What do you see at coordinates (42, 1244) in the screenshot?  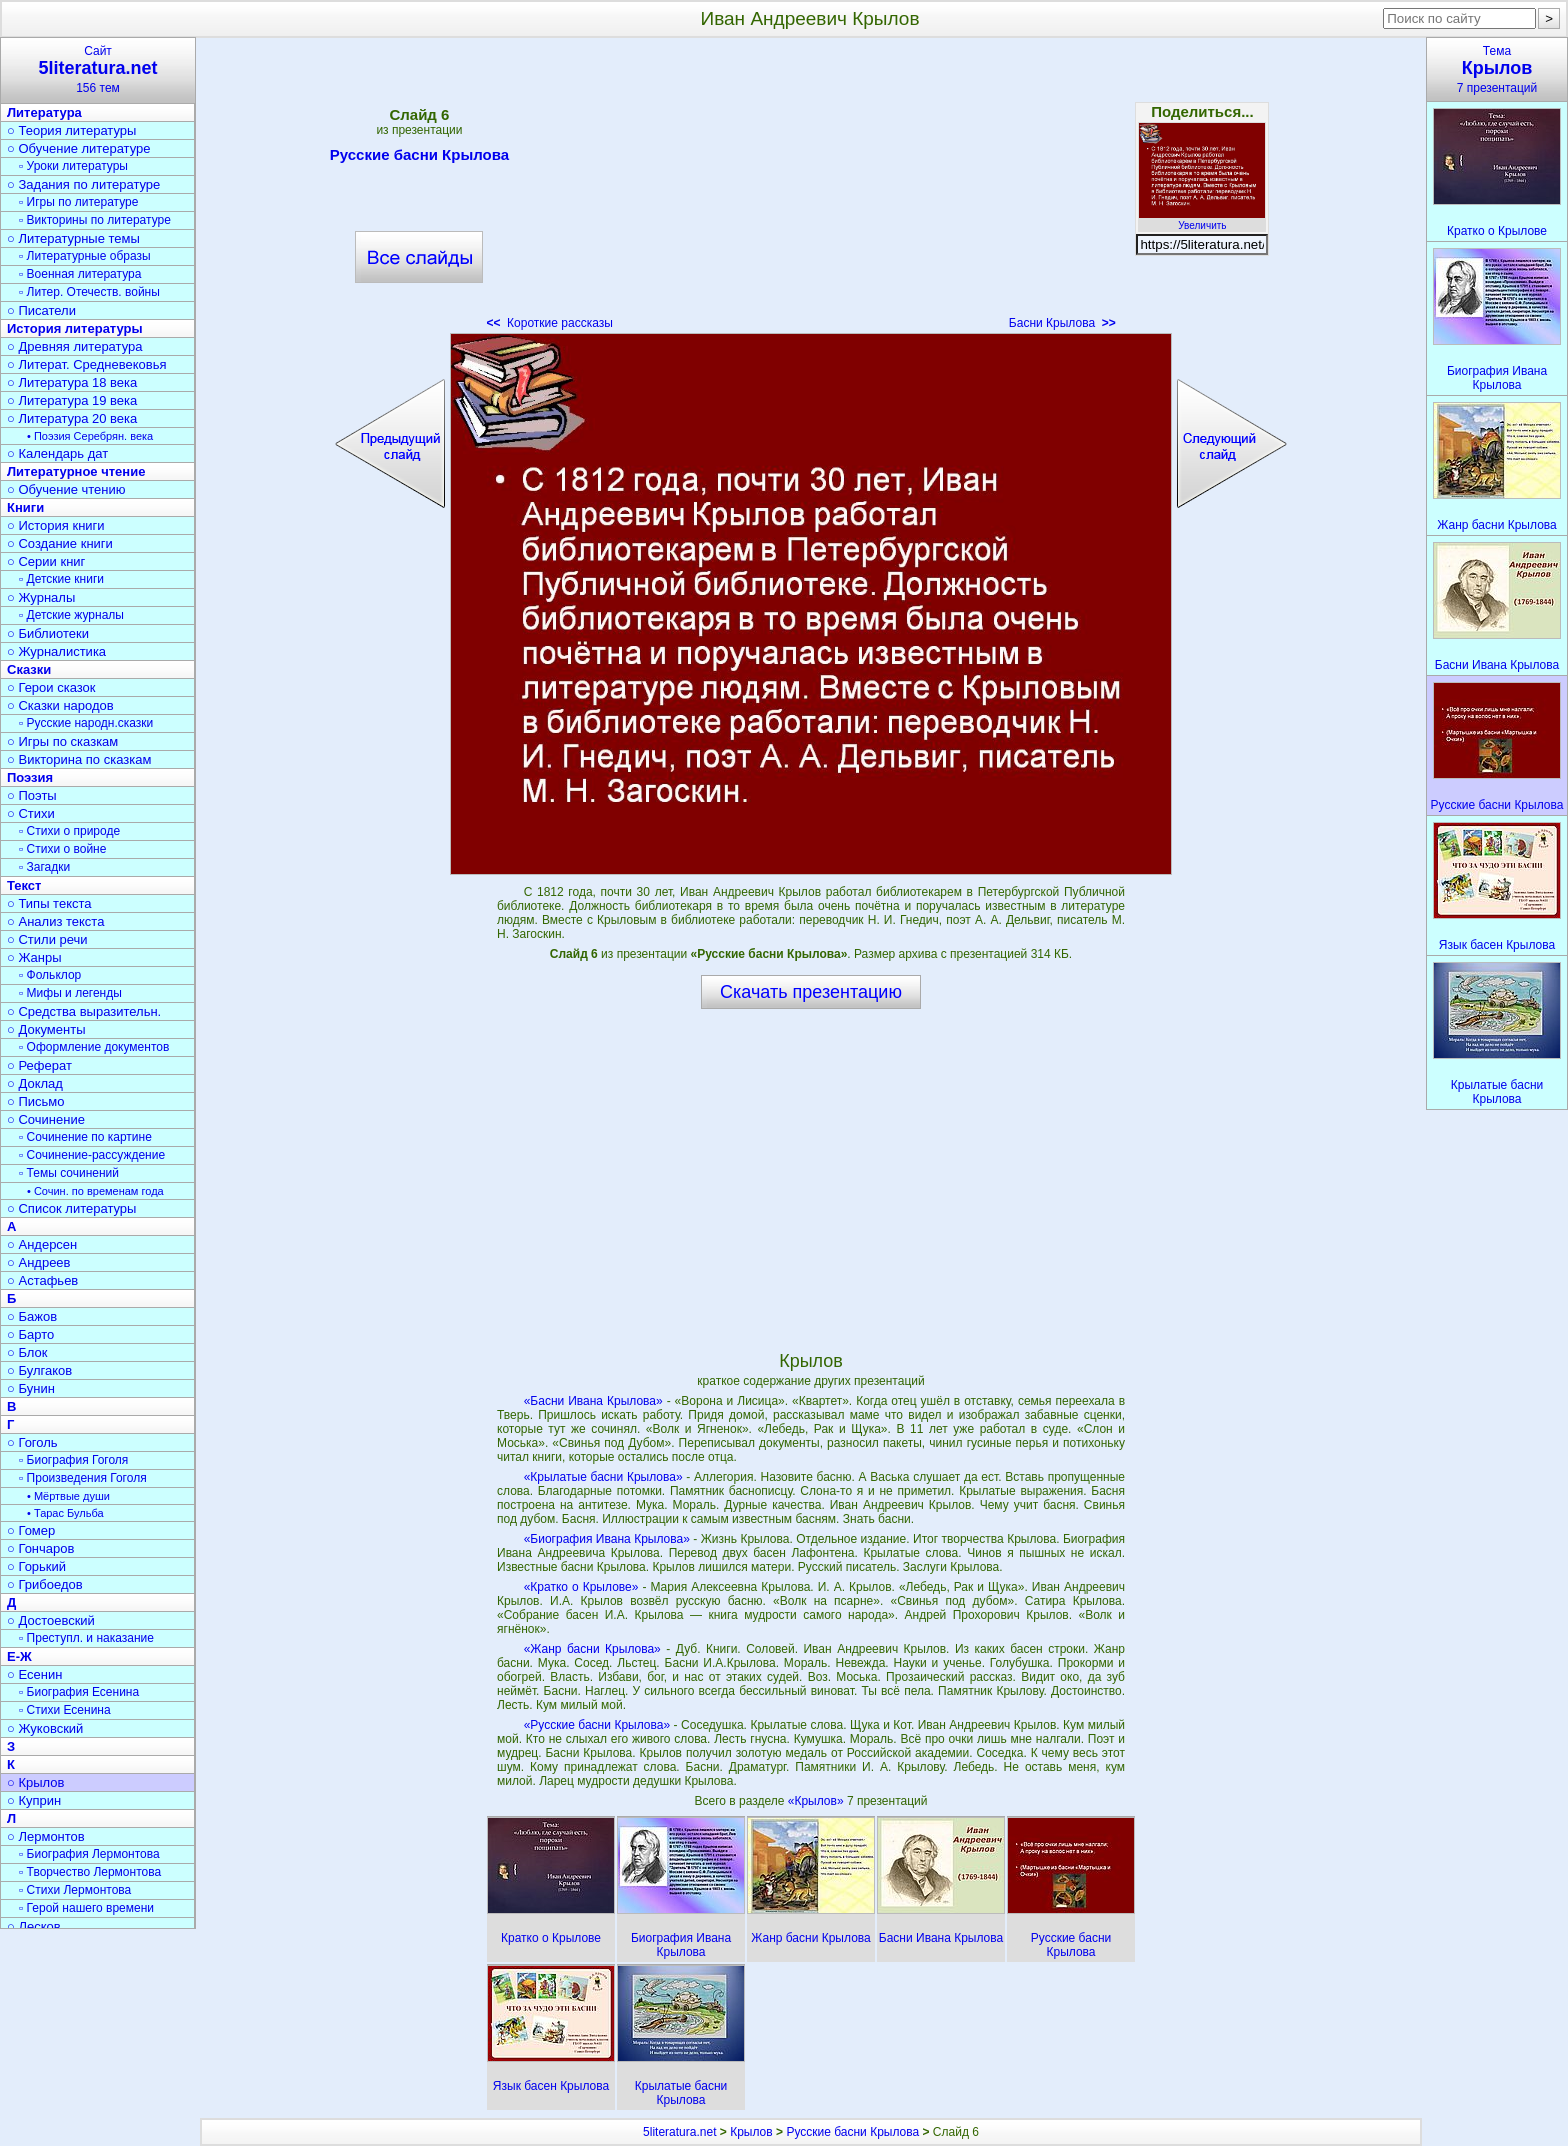 I see `○ Андерсен` at bounding box center [42, 1244].